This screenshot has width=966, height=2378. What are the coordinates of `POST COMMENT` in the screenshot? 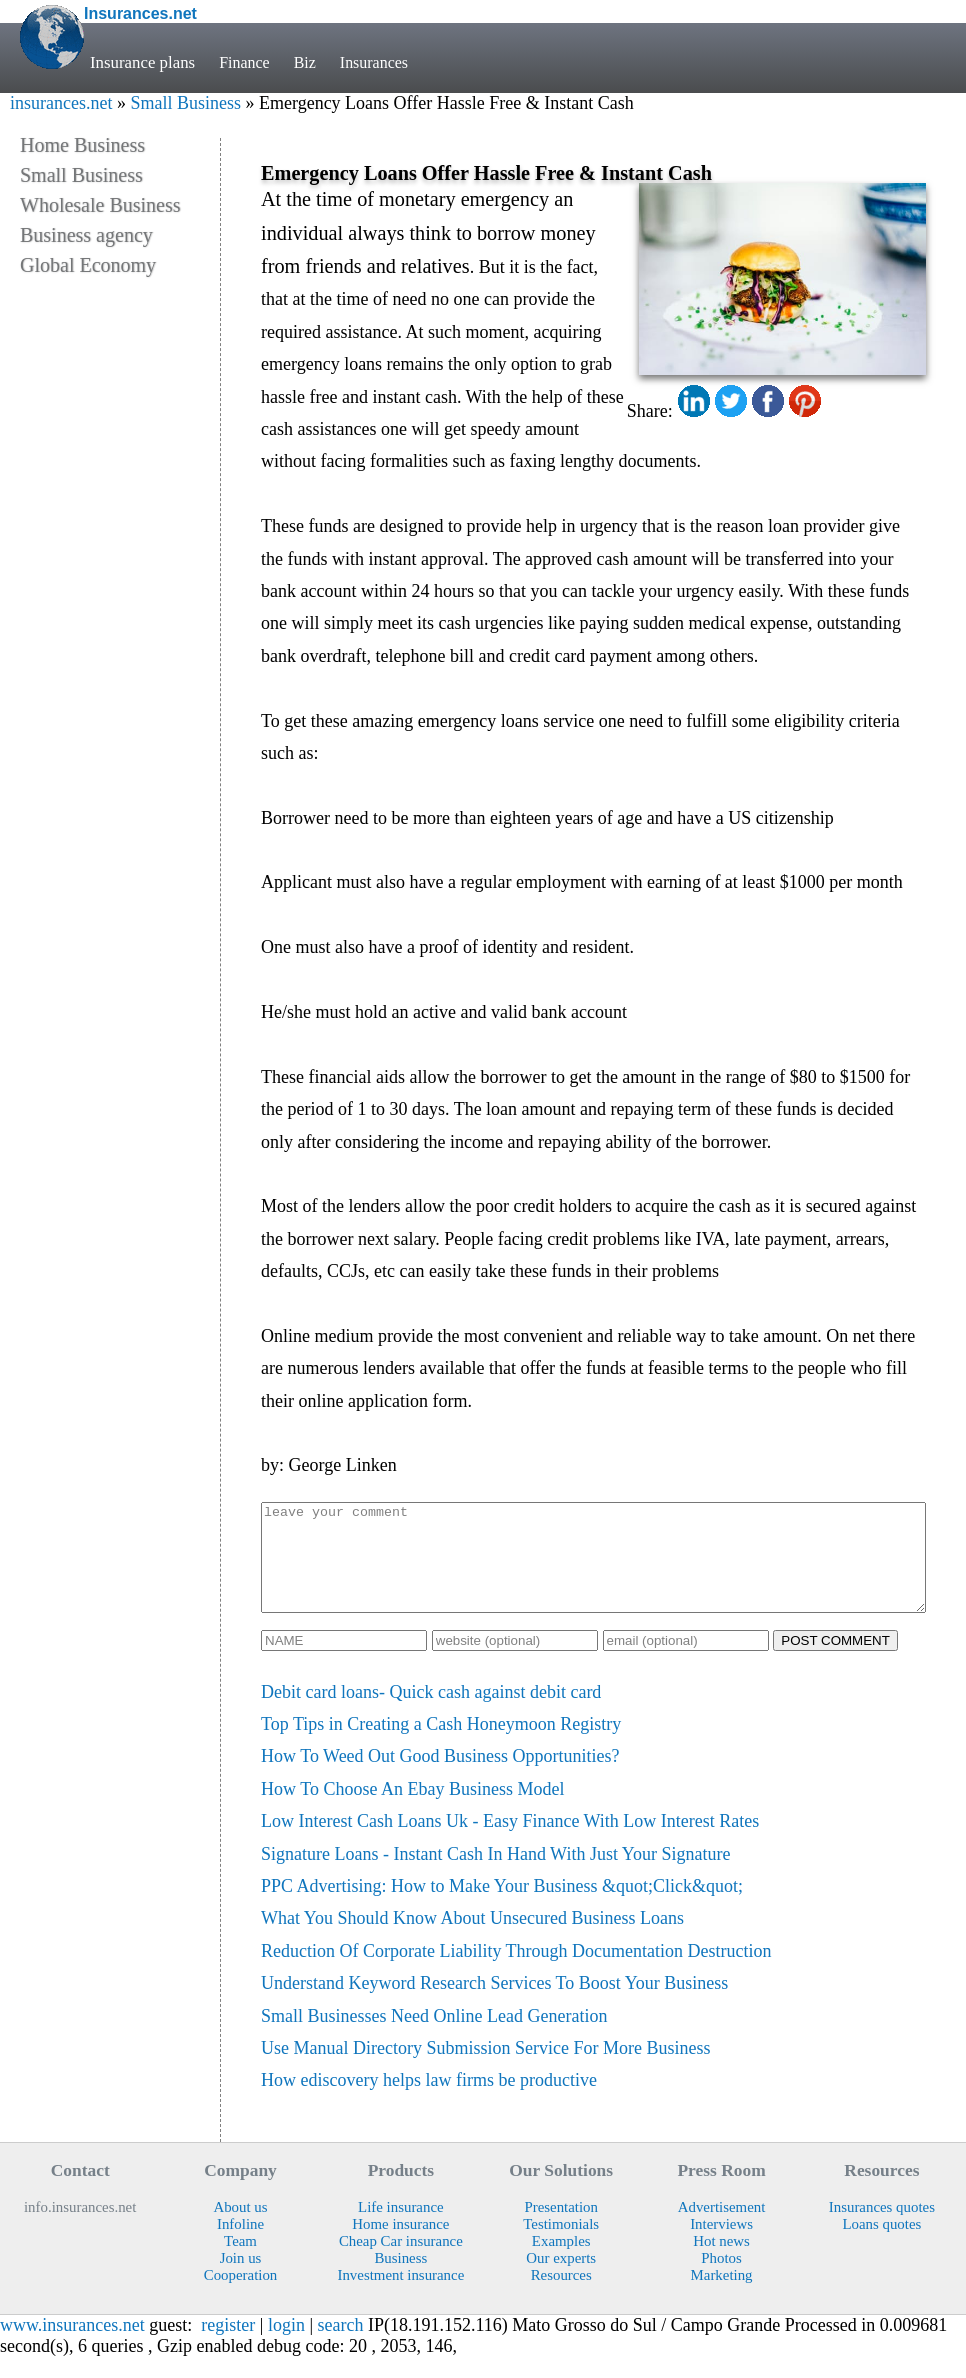 It's located at (835, 1661).